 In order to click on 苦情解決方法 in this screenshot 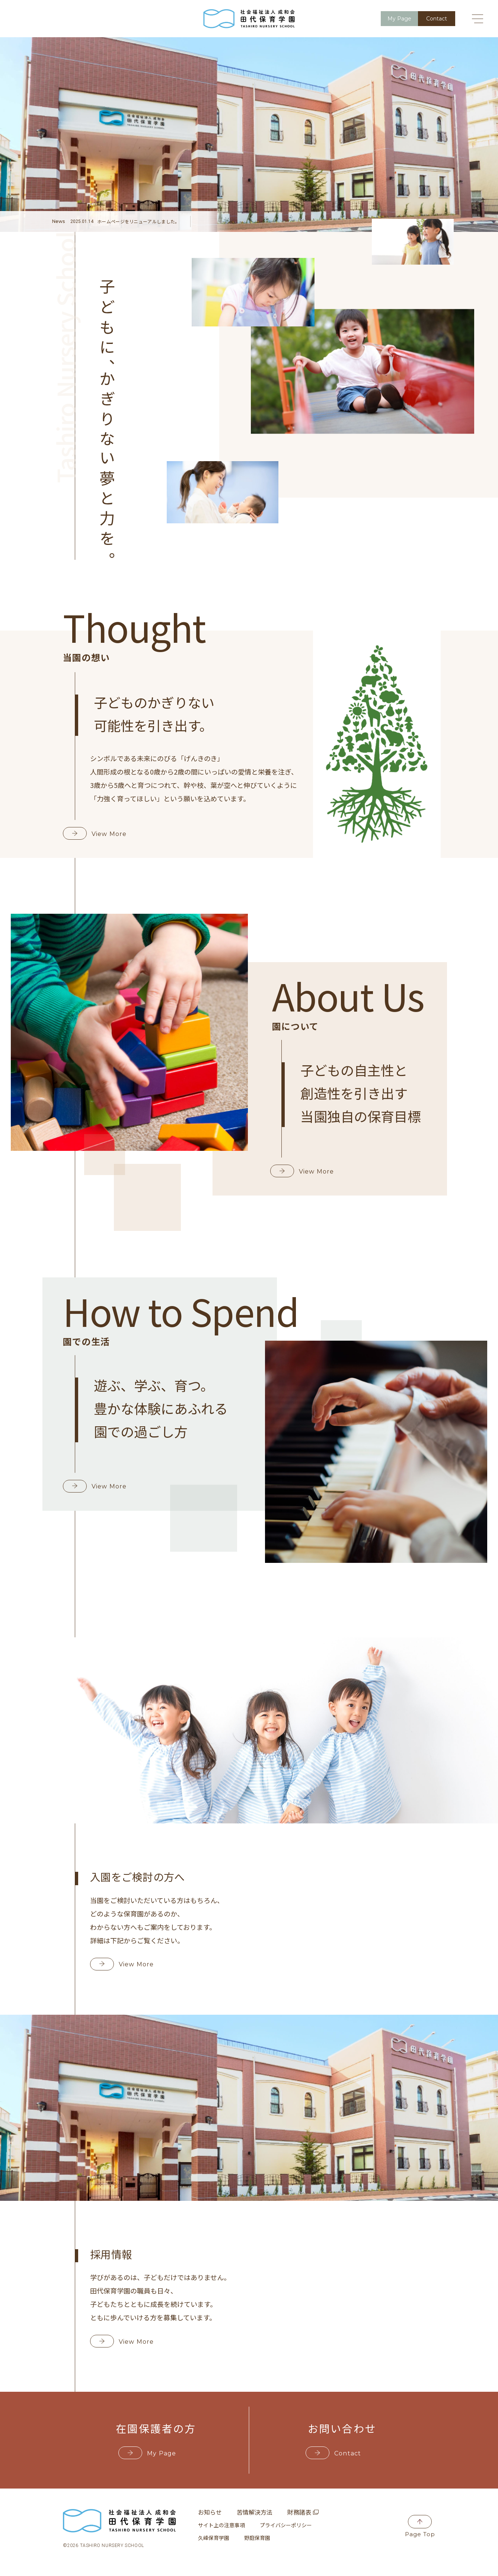, I will do `click(254, 2512)`.